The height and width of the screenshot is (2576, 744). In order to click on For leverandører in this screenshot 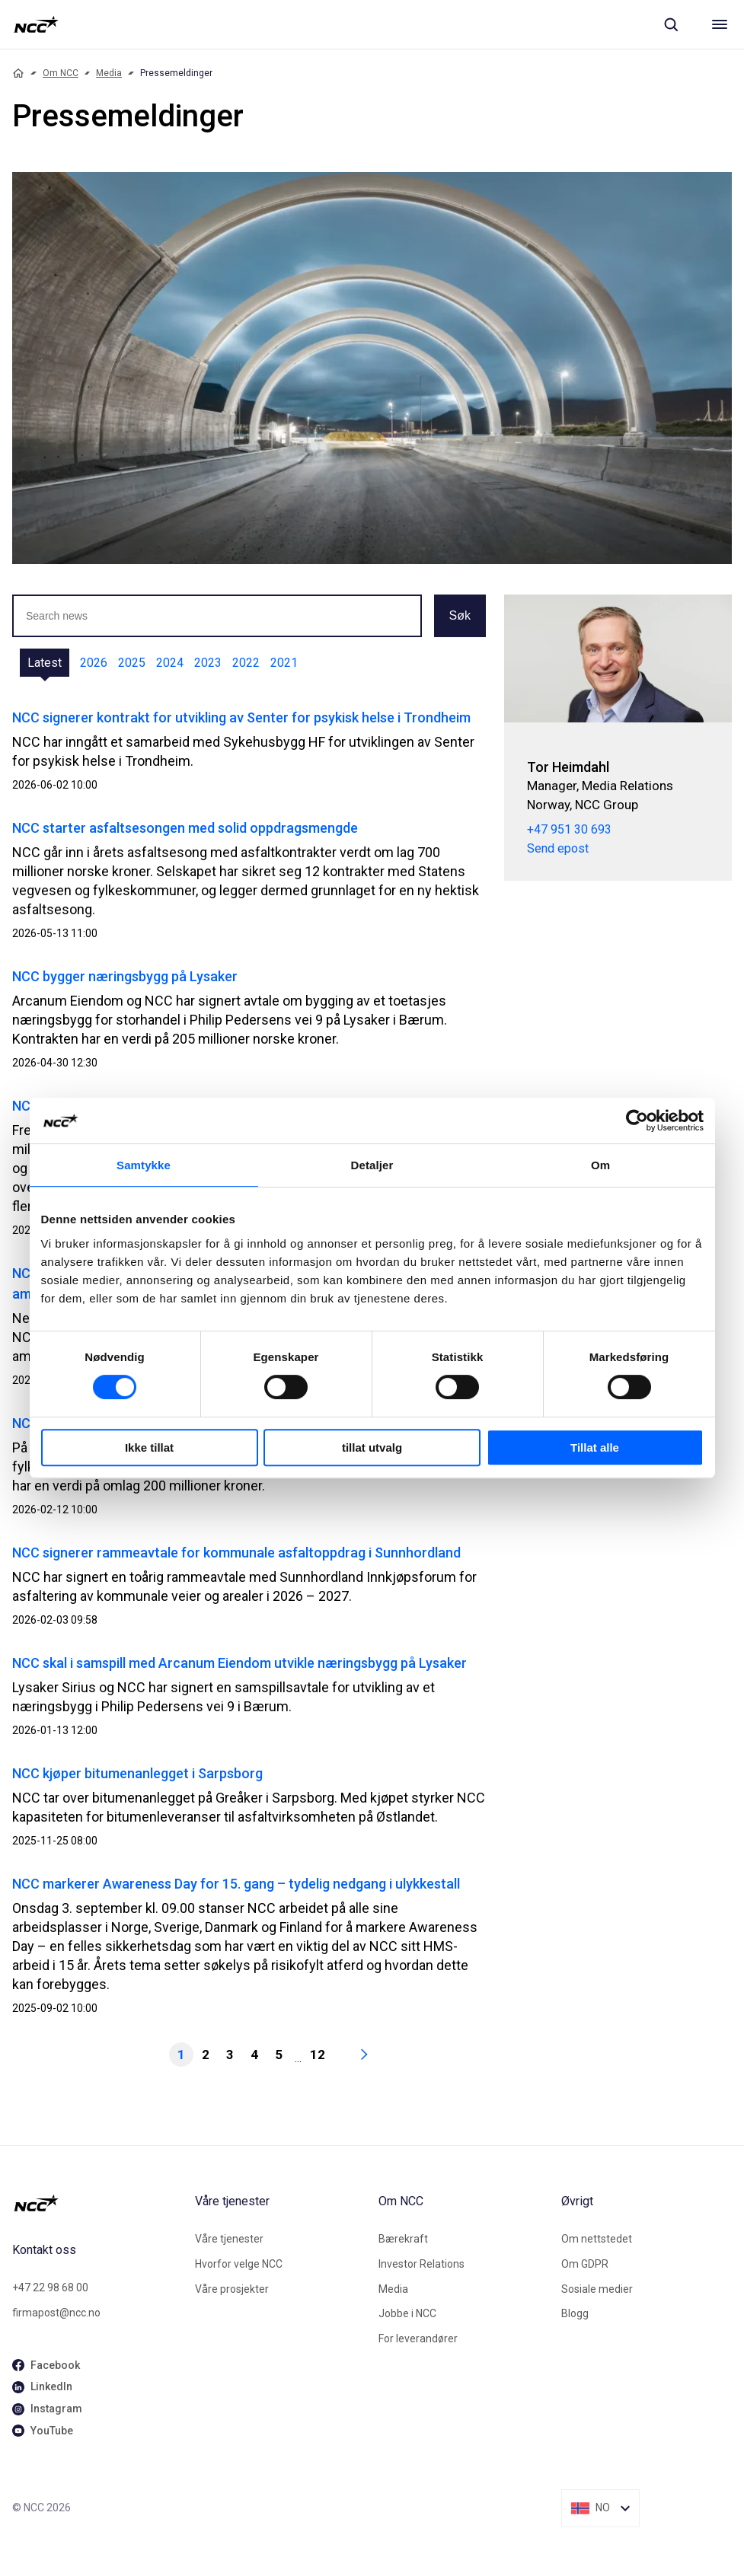, I will do `click(418, 2338)`.